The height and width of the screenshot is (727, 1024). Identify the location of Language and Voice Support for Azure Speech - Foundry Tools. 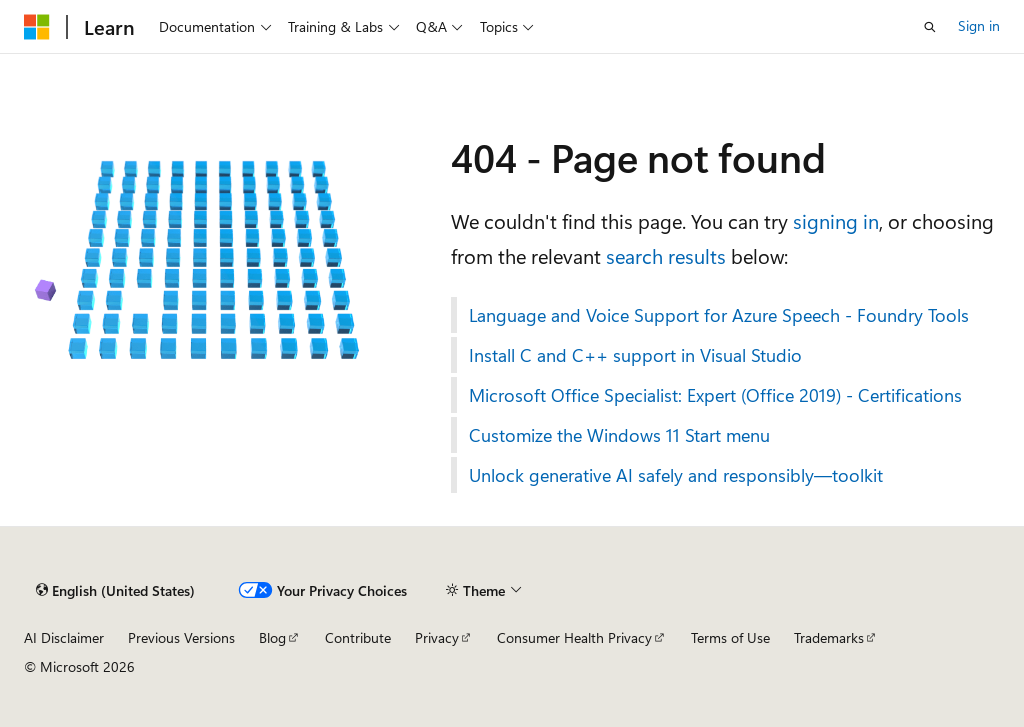
(719, 315).